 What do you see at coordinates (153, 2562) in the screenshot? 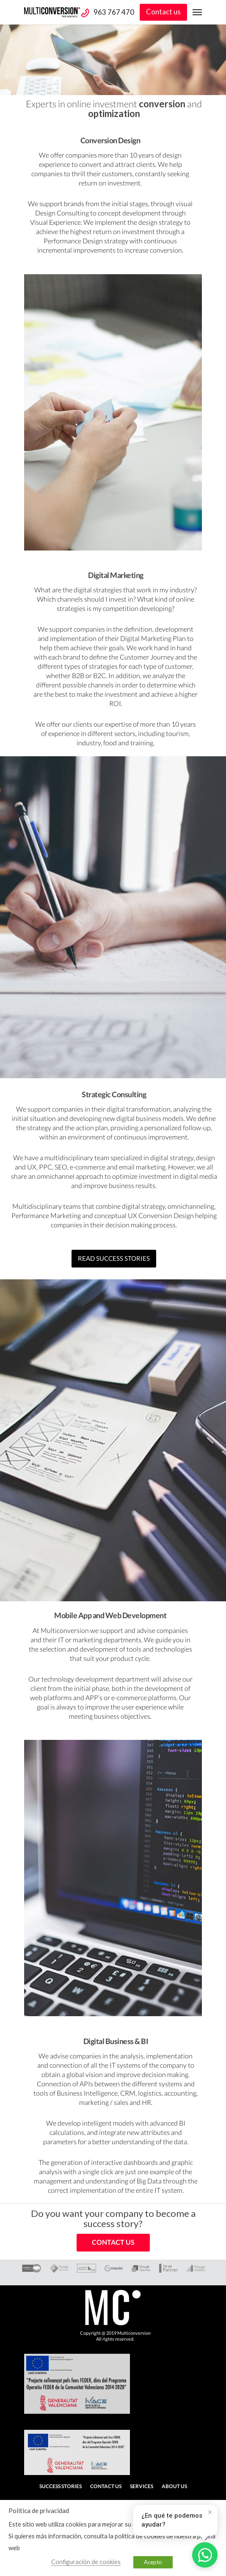
I see `Acepto [button]` at bounding box center [153, 2562].